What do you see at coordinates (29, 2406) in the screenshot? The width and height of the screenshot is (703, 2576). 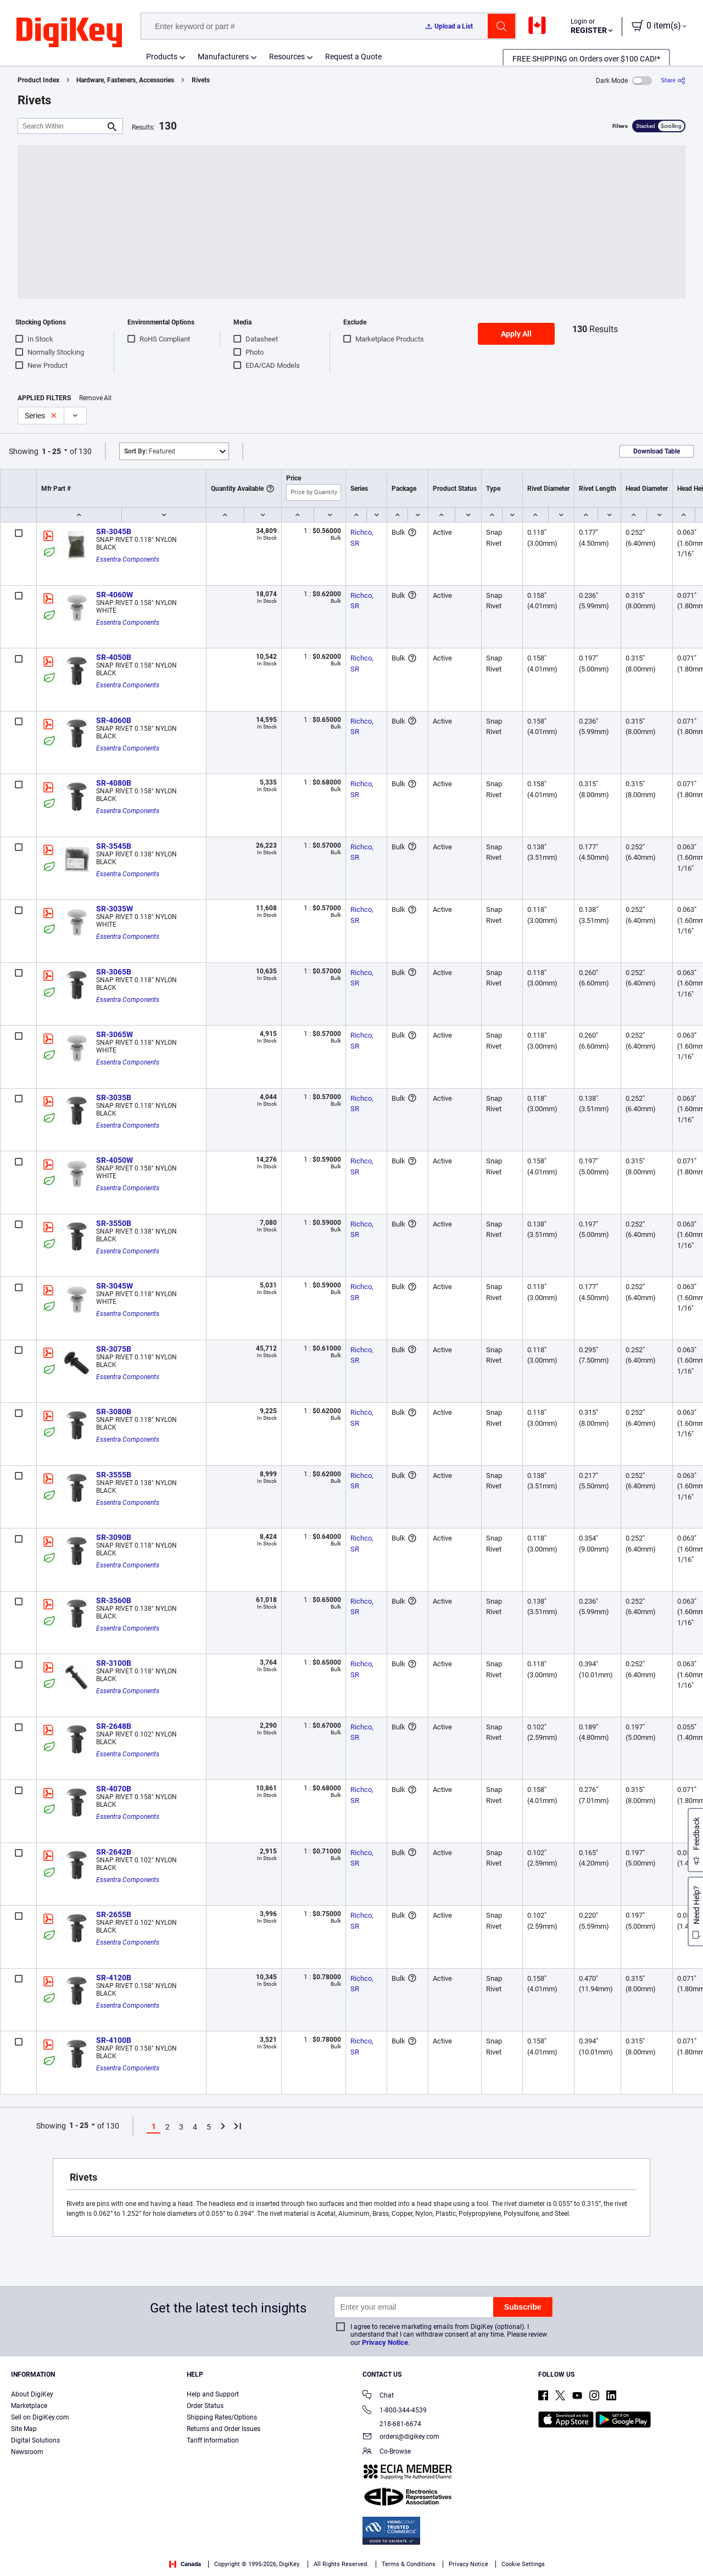 I see `Marketplace` at bounding box center [29, 2406].